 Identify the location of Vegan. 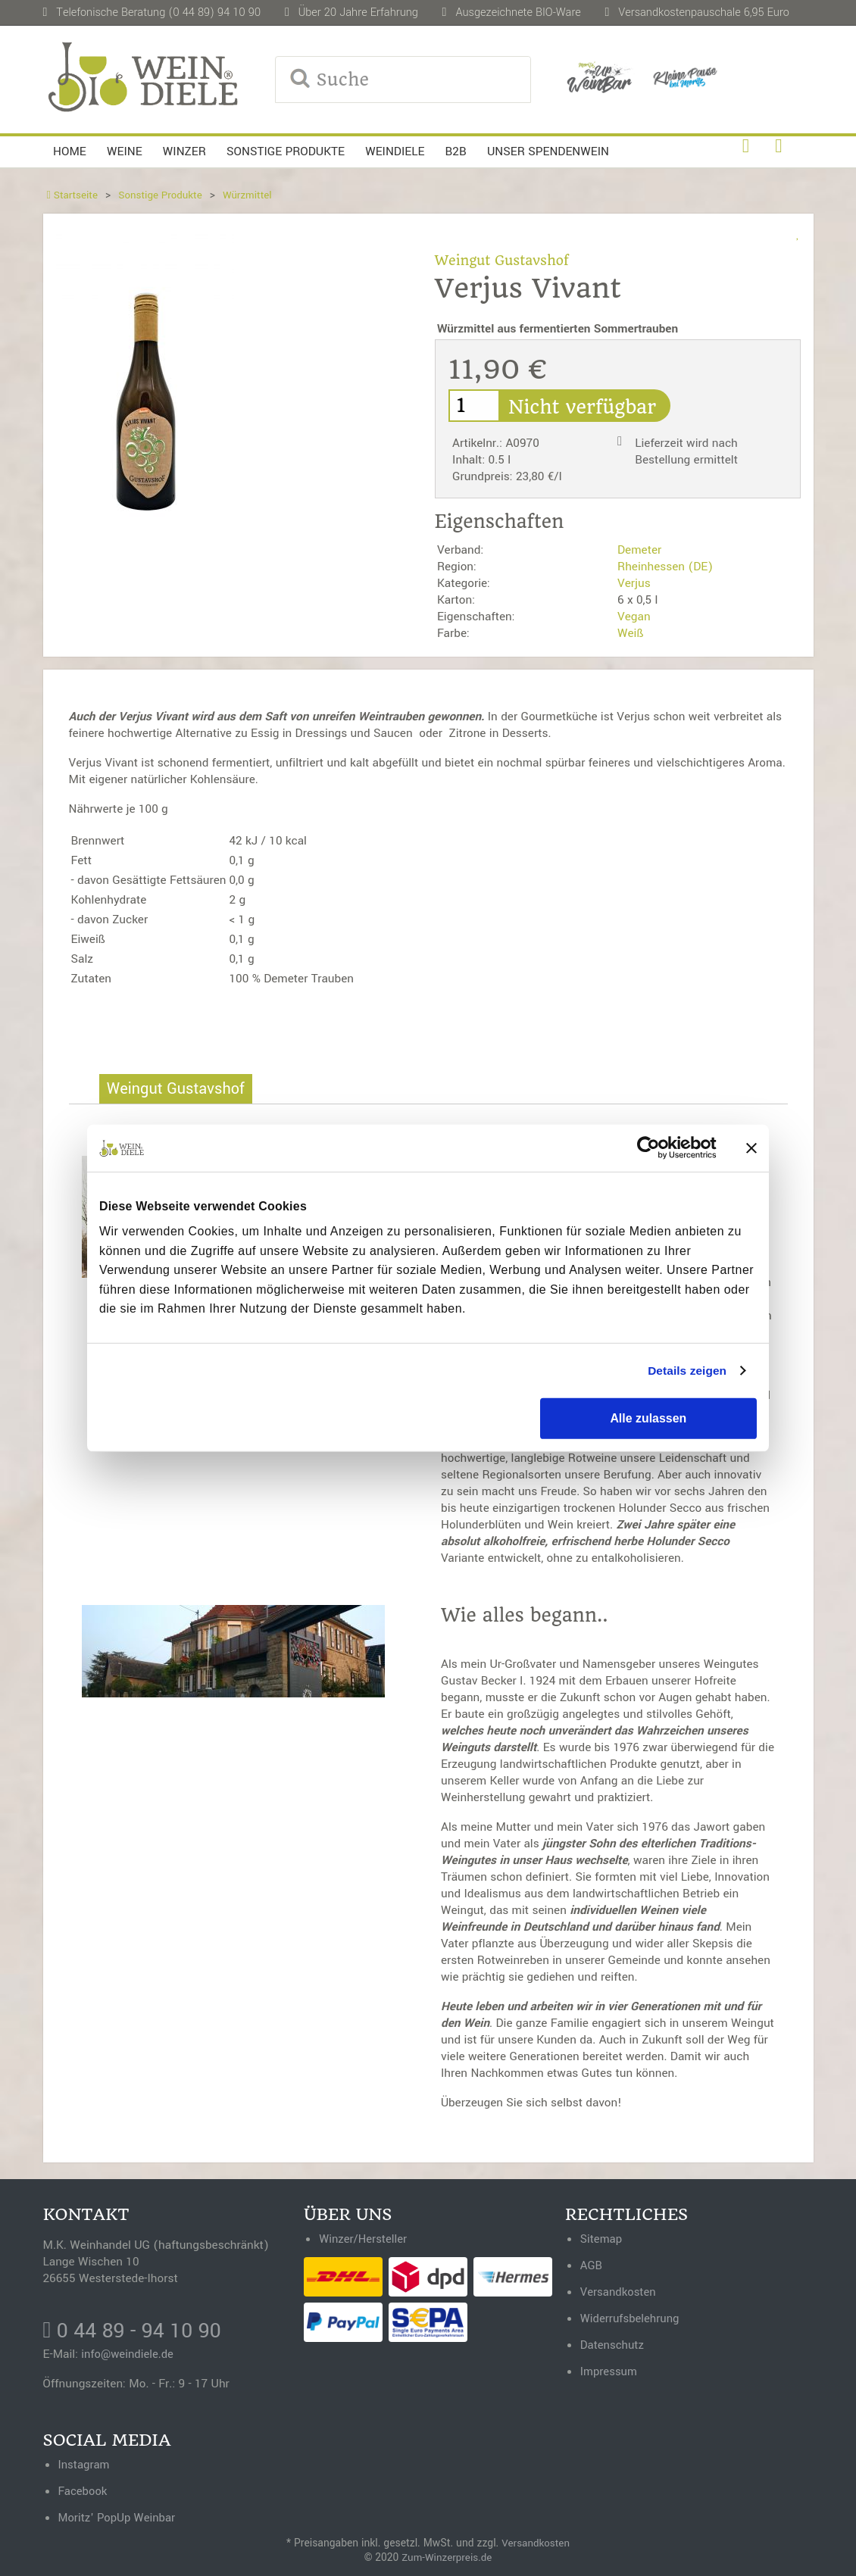
(634, 616).